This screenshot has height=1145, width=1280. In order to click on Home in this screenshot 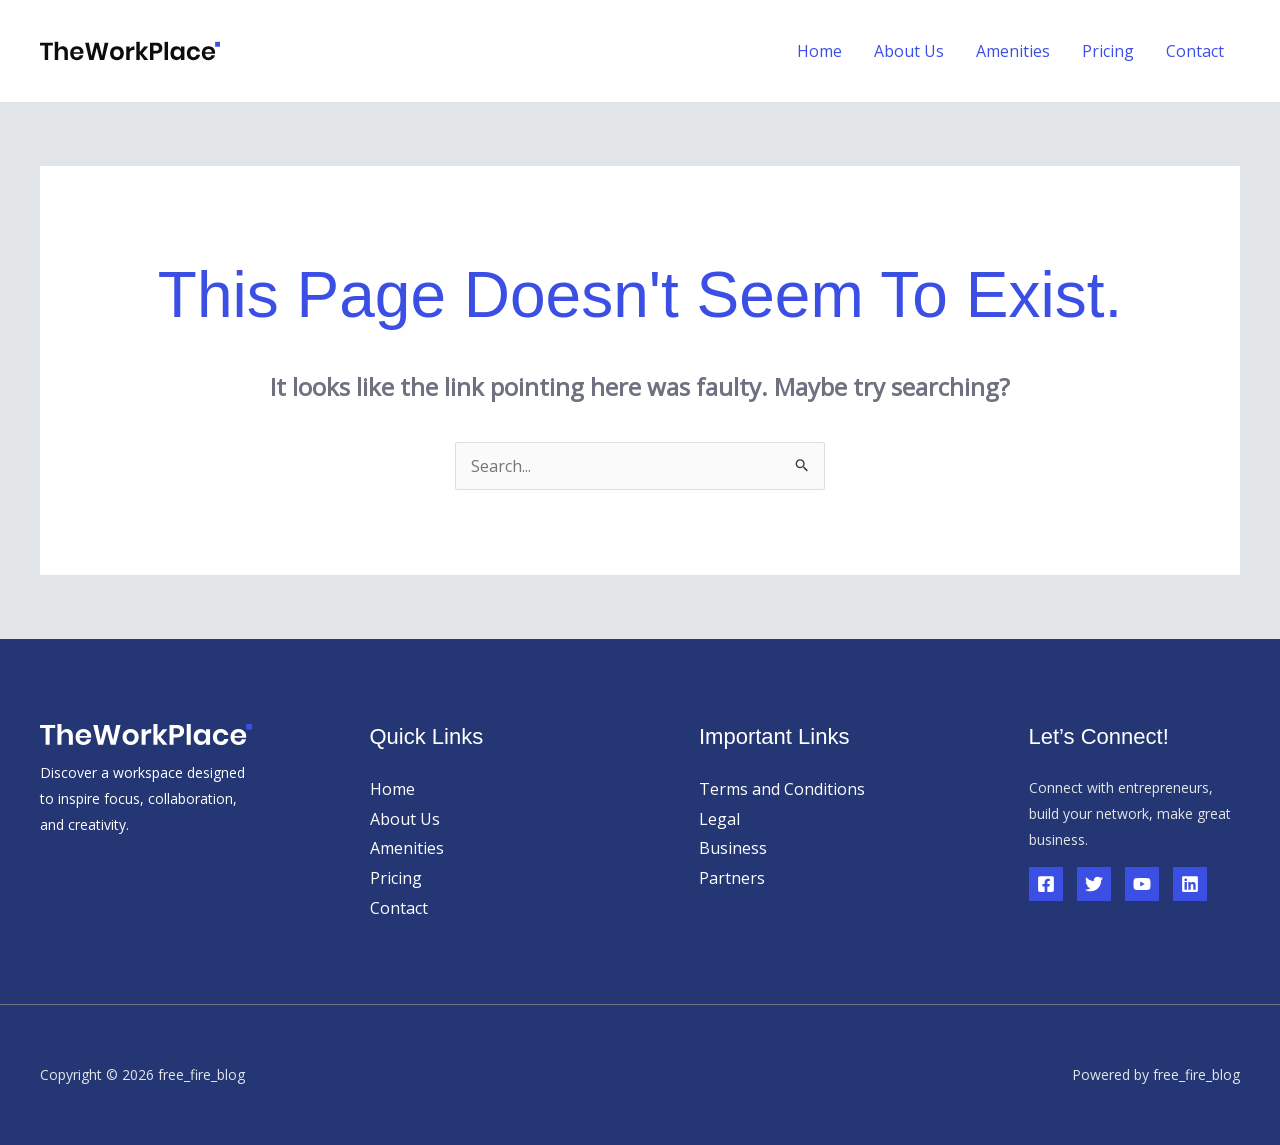, I will do `click(819, 51)`.